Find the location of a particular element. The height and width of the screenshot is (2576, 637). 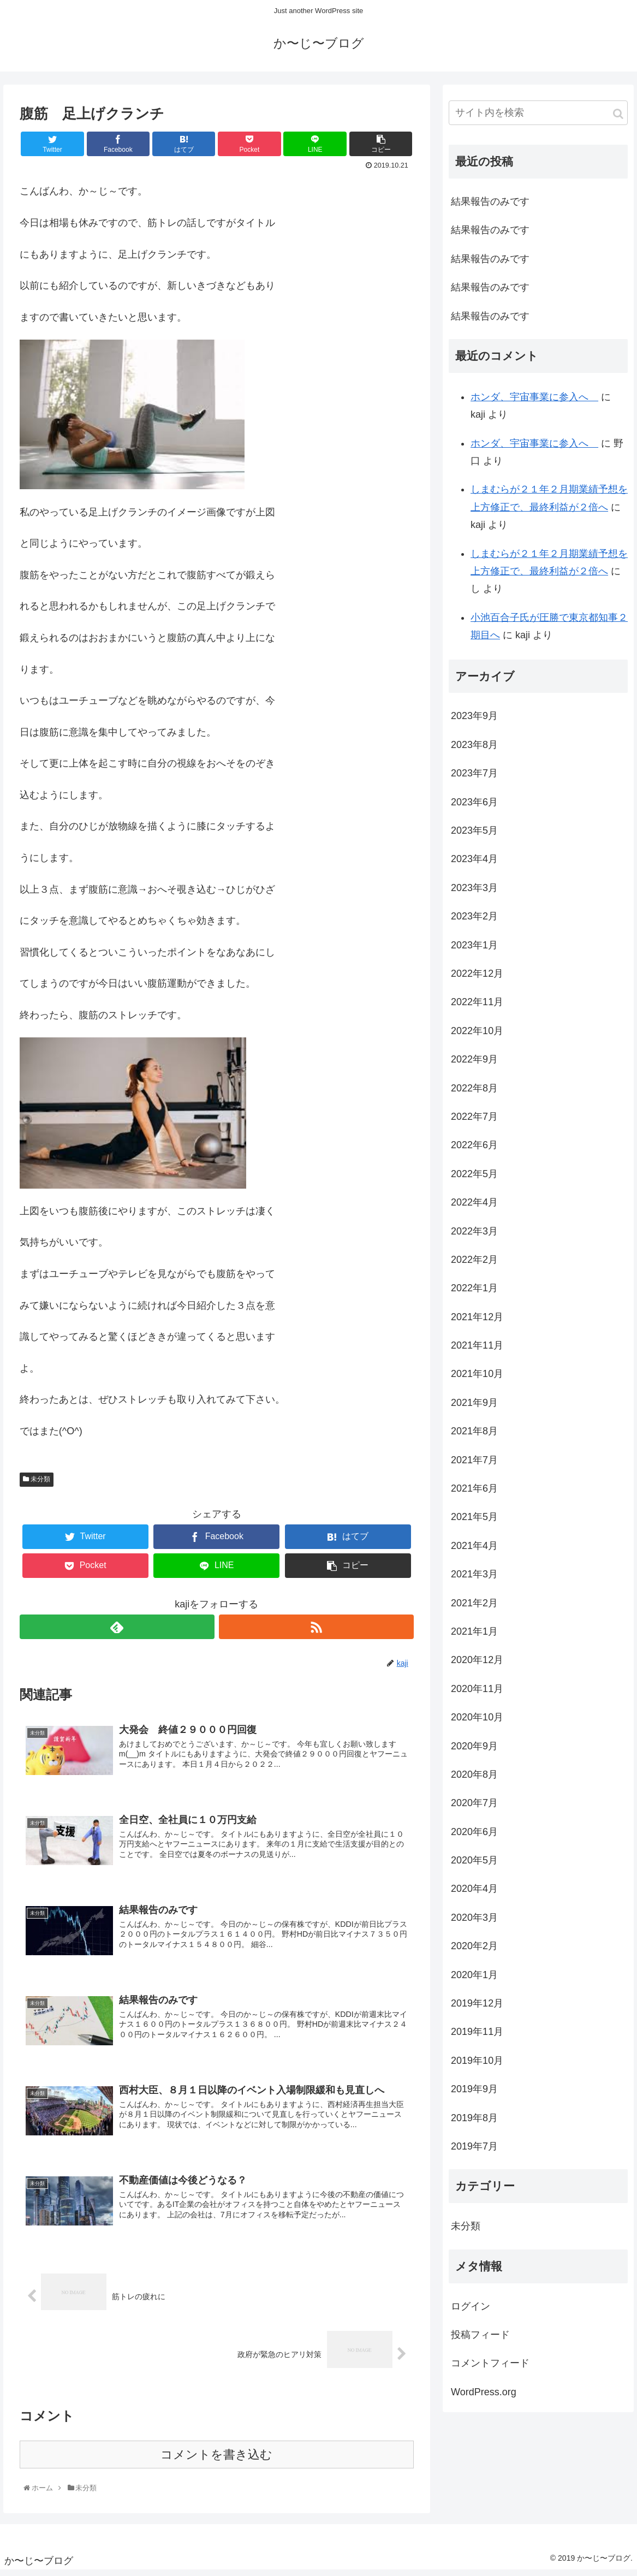

2020年6月 is located at coordinates (474, 1837).